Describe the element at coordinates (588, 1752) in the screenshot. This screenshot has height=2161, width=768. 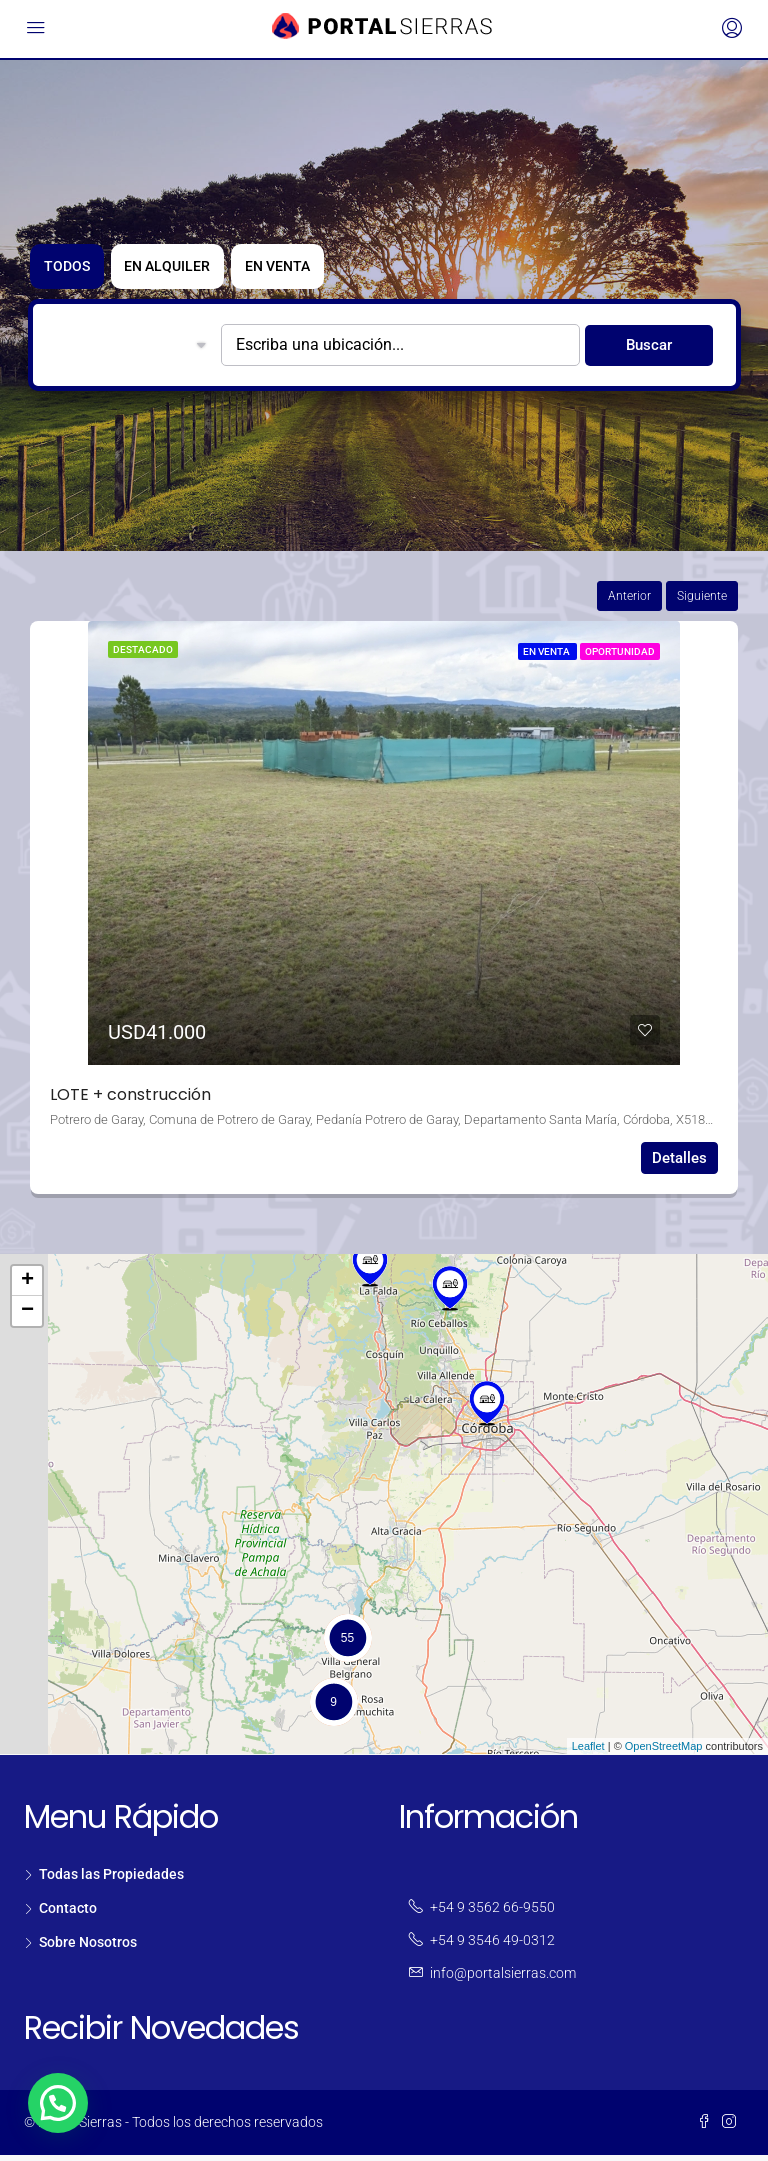
I see `Leaflet` at that location.